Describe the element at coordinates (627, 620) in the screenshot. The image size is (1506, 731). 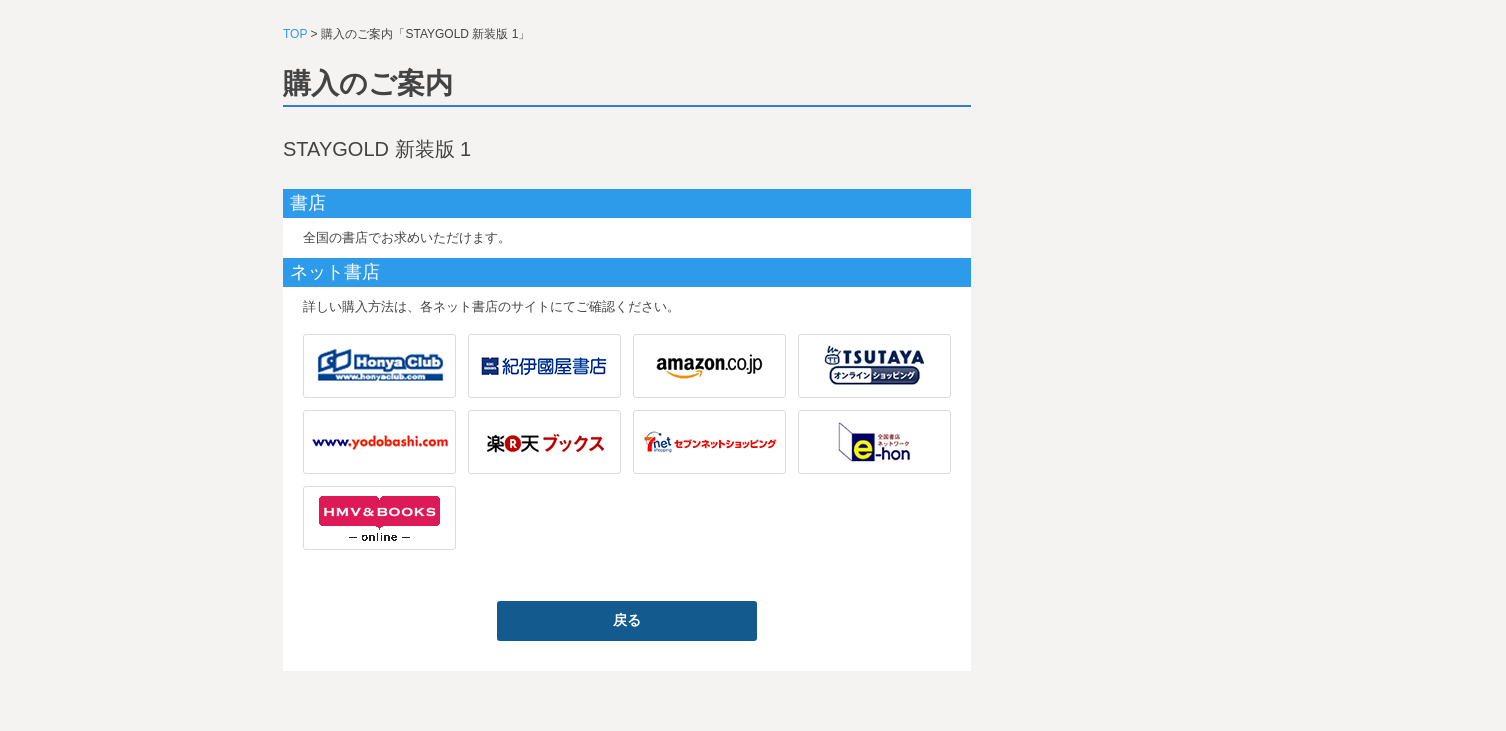
I see `戻る` at that location.